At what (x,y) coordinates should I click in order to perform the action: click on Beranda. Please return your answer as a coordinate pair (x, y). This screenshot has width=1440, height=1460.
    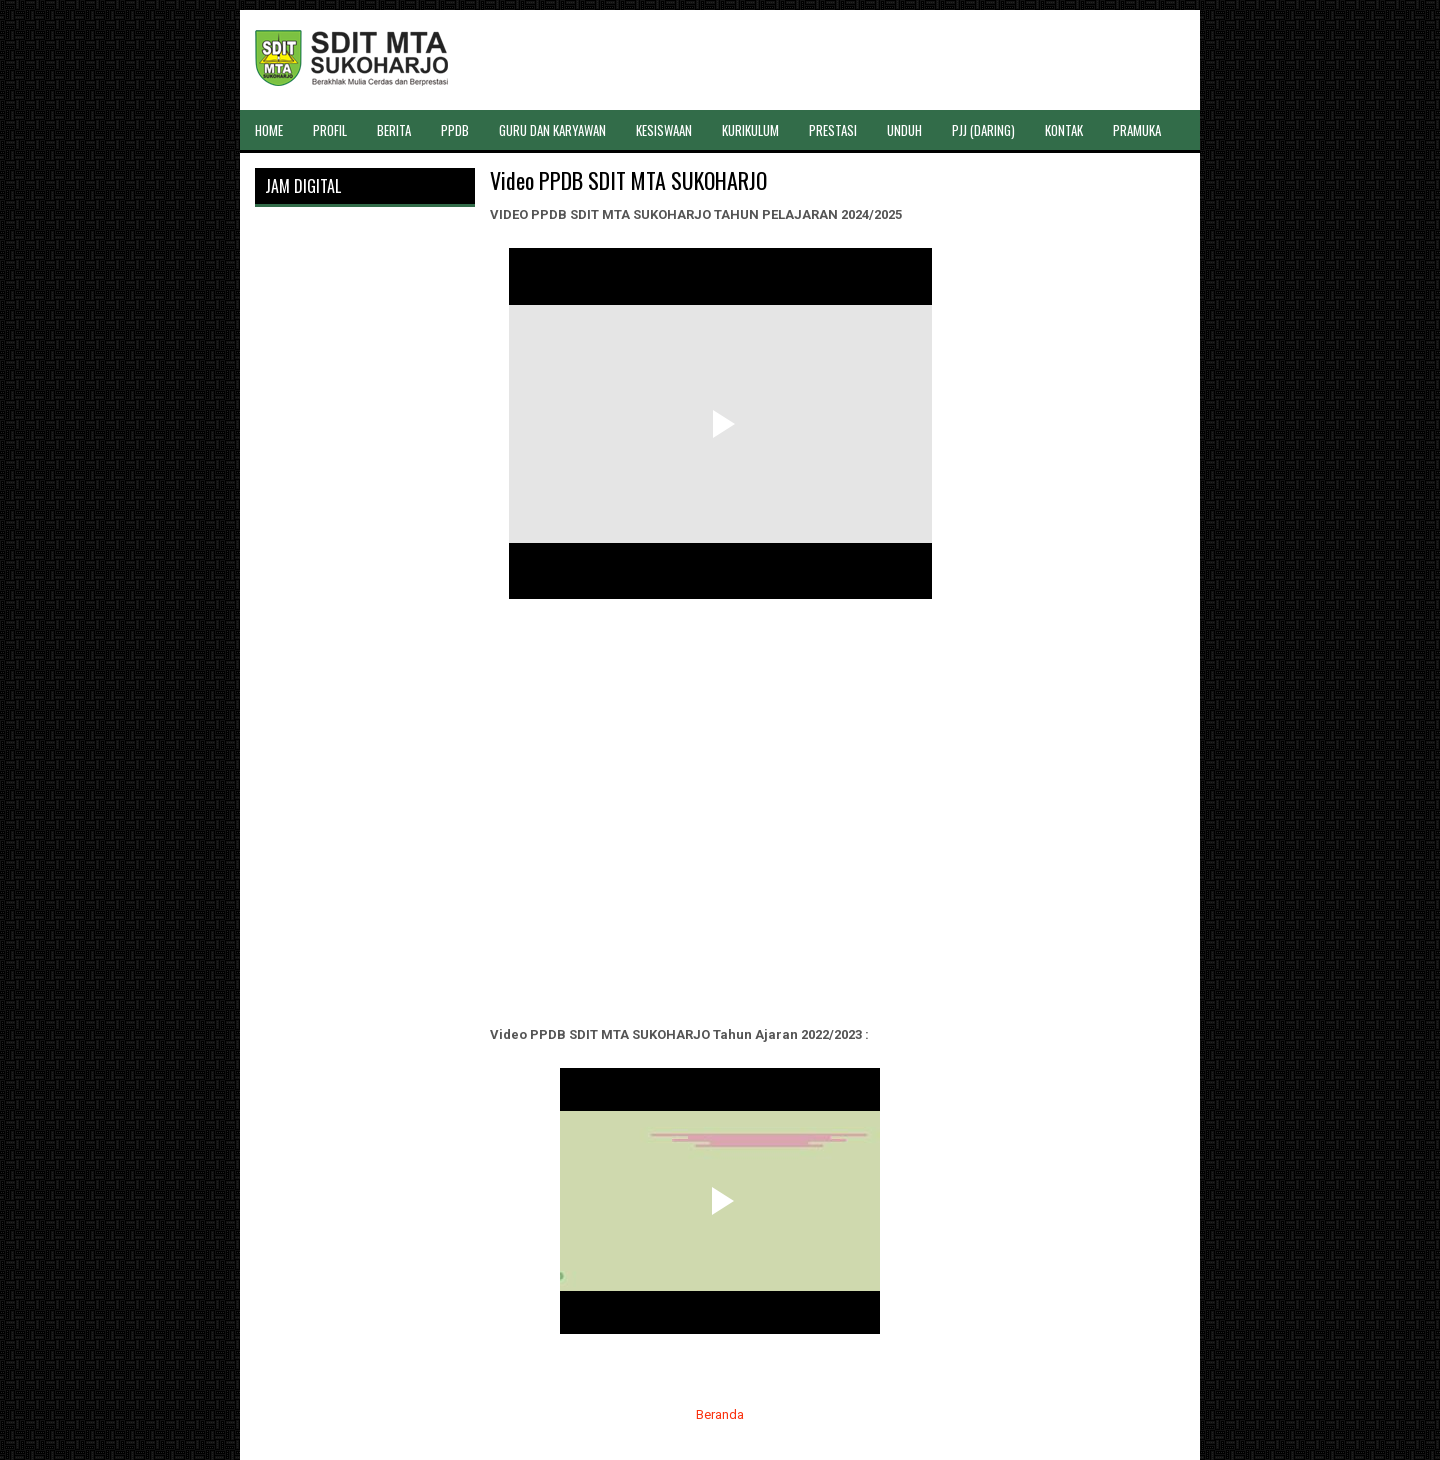
    Looking at the image, I should click on (720, 1414).